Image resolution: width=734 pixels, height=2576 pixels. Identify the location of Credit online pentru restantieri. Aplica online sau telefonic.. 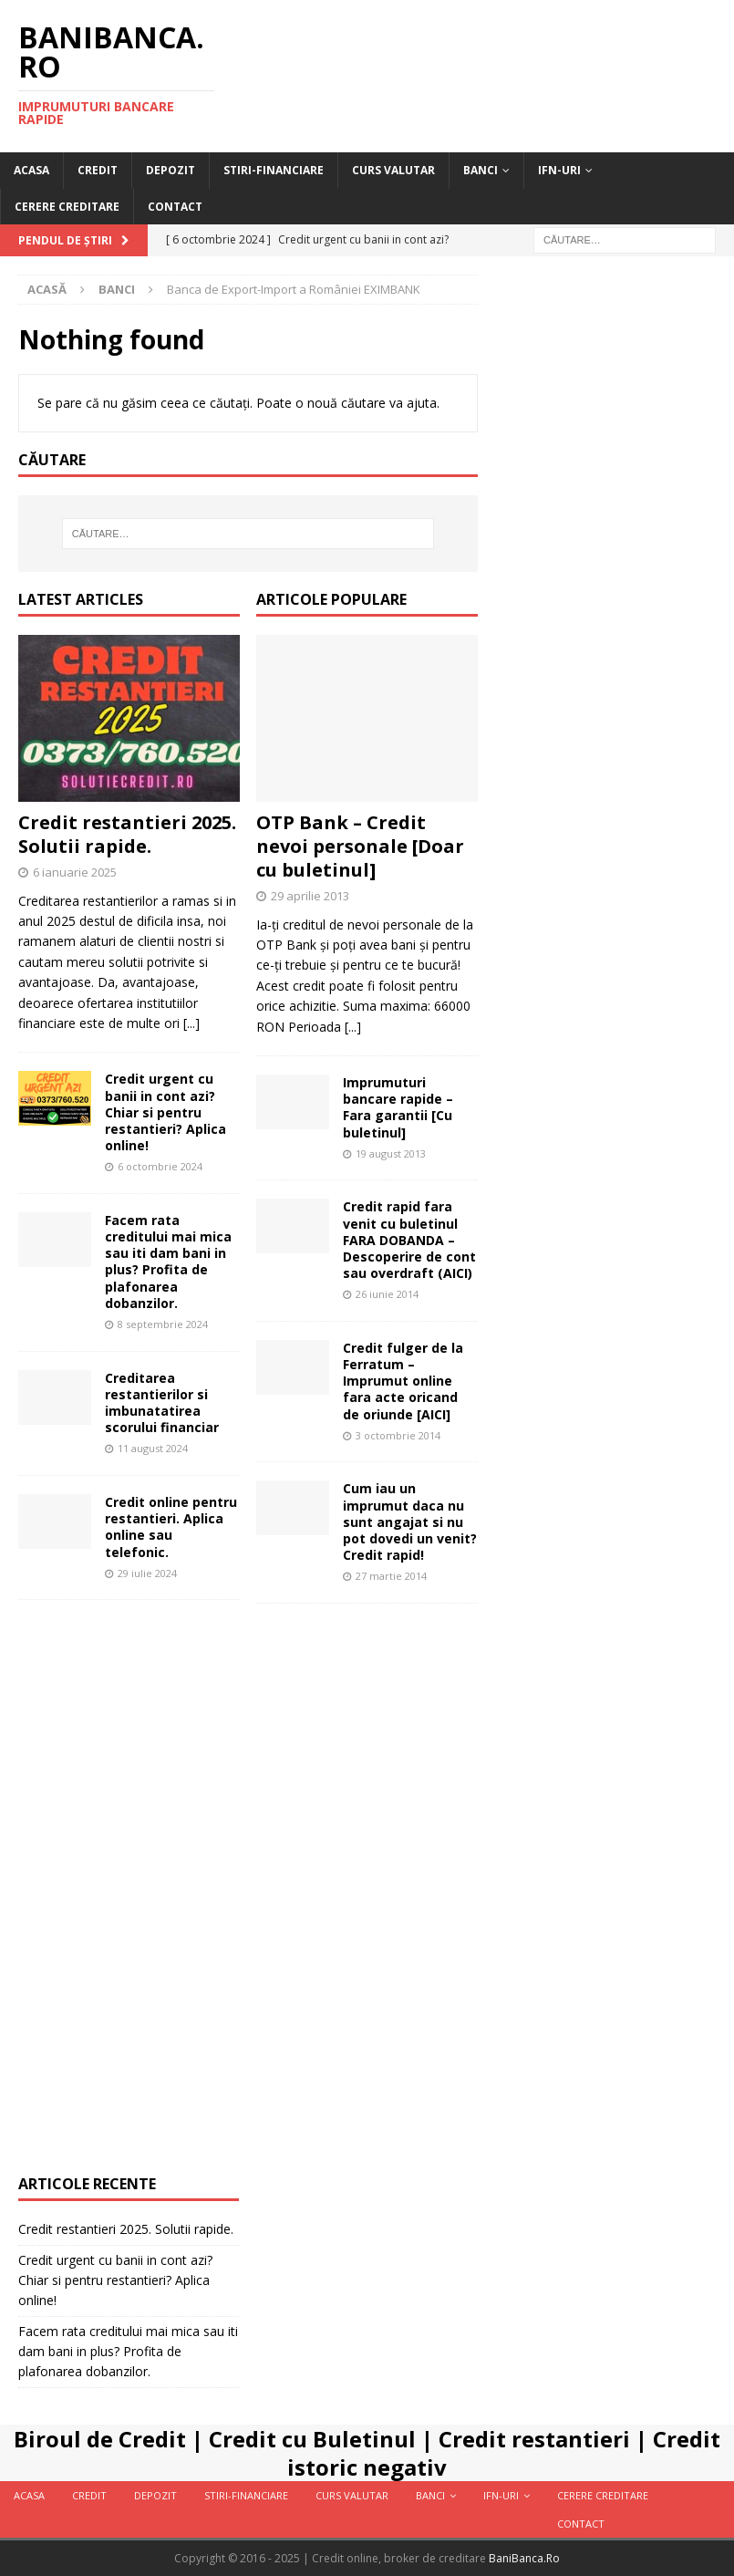
(171, 1527).